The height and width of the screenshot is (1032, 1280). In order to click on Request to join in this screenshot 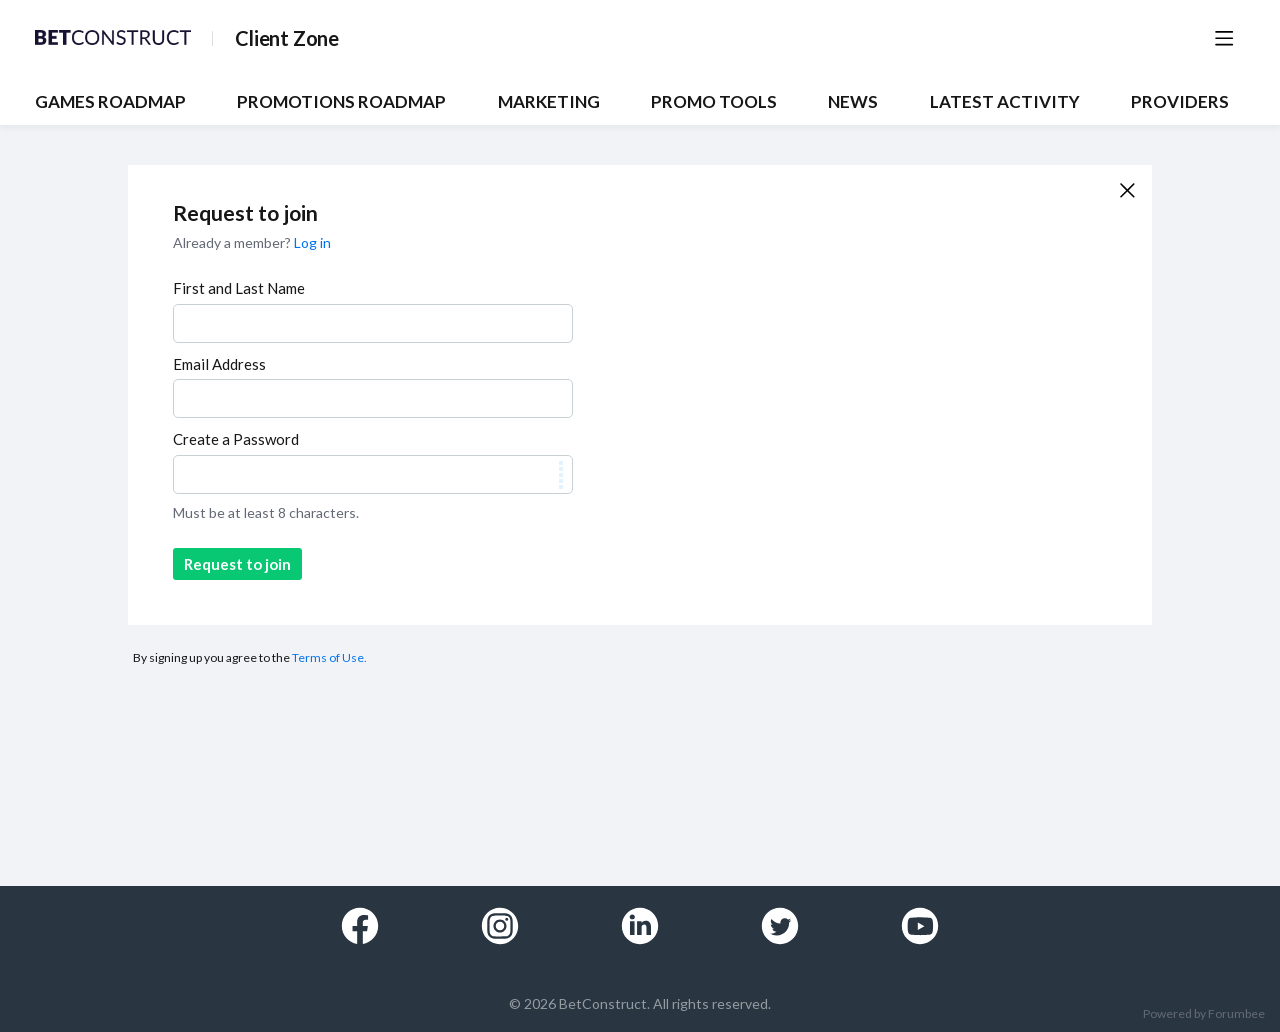, I will do `click(237, 564)`.